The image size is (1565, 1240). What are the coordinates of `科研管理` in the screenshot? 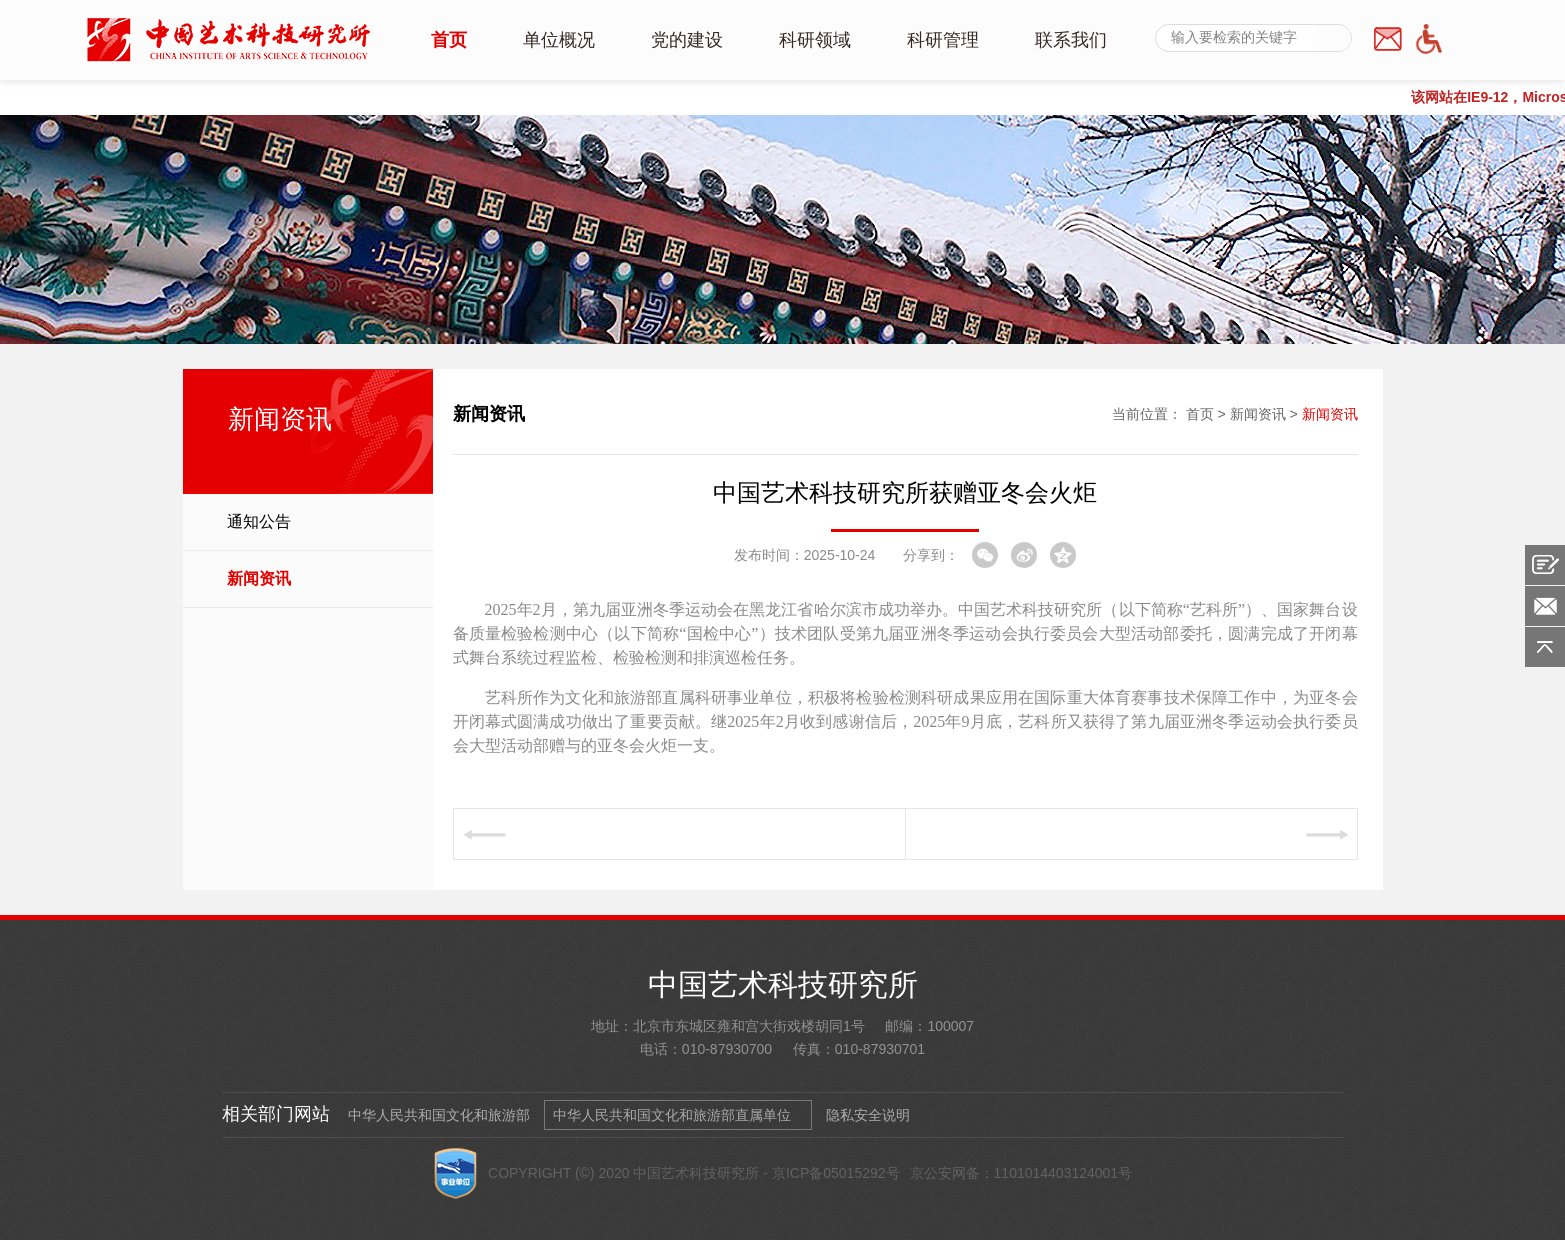 It's located at (943, 40).